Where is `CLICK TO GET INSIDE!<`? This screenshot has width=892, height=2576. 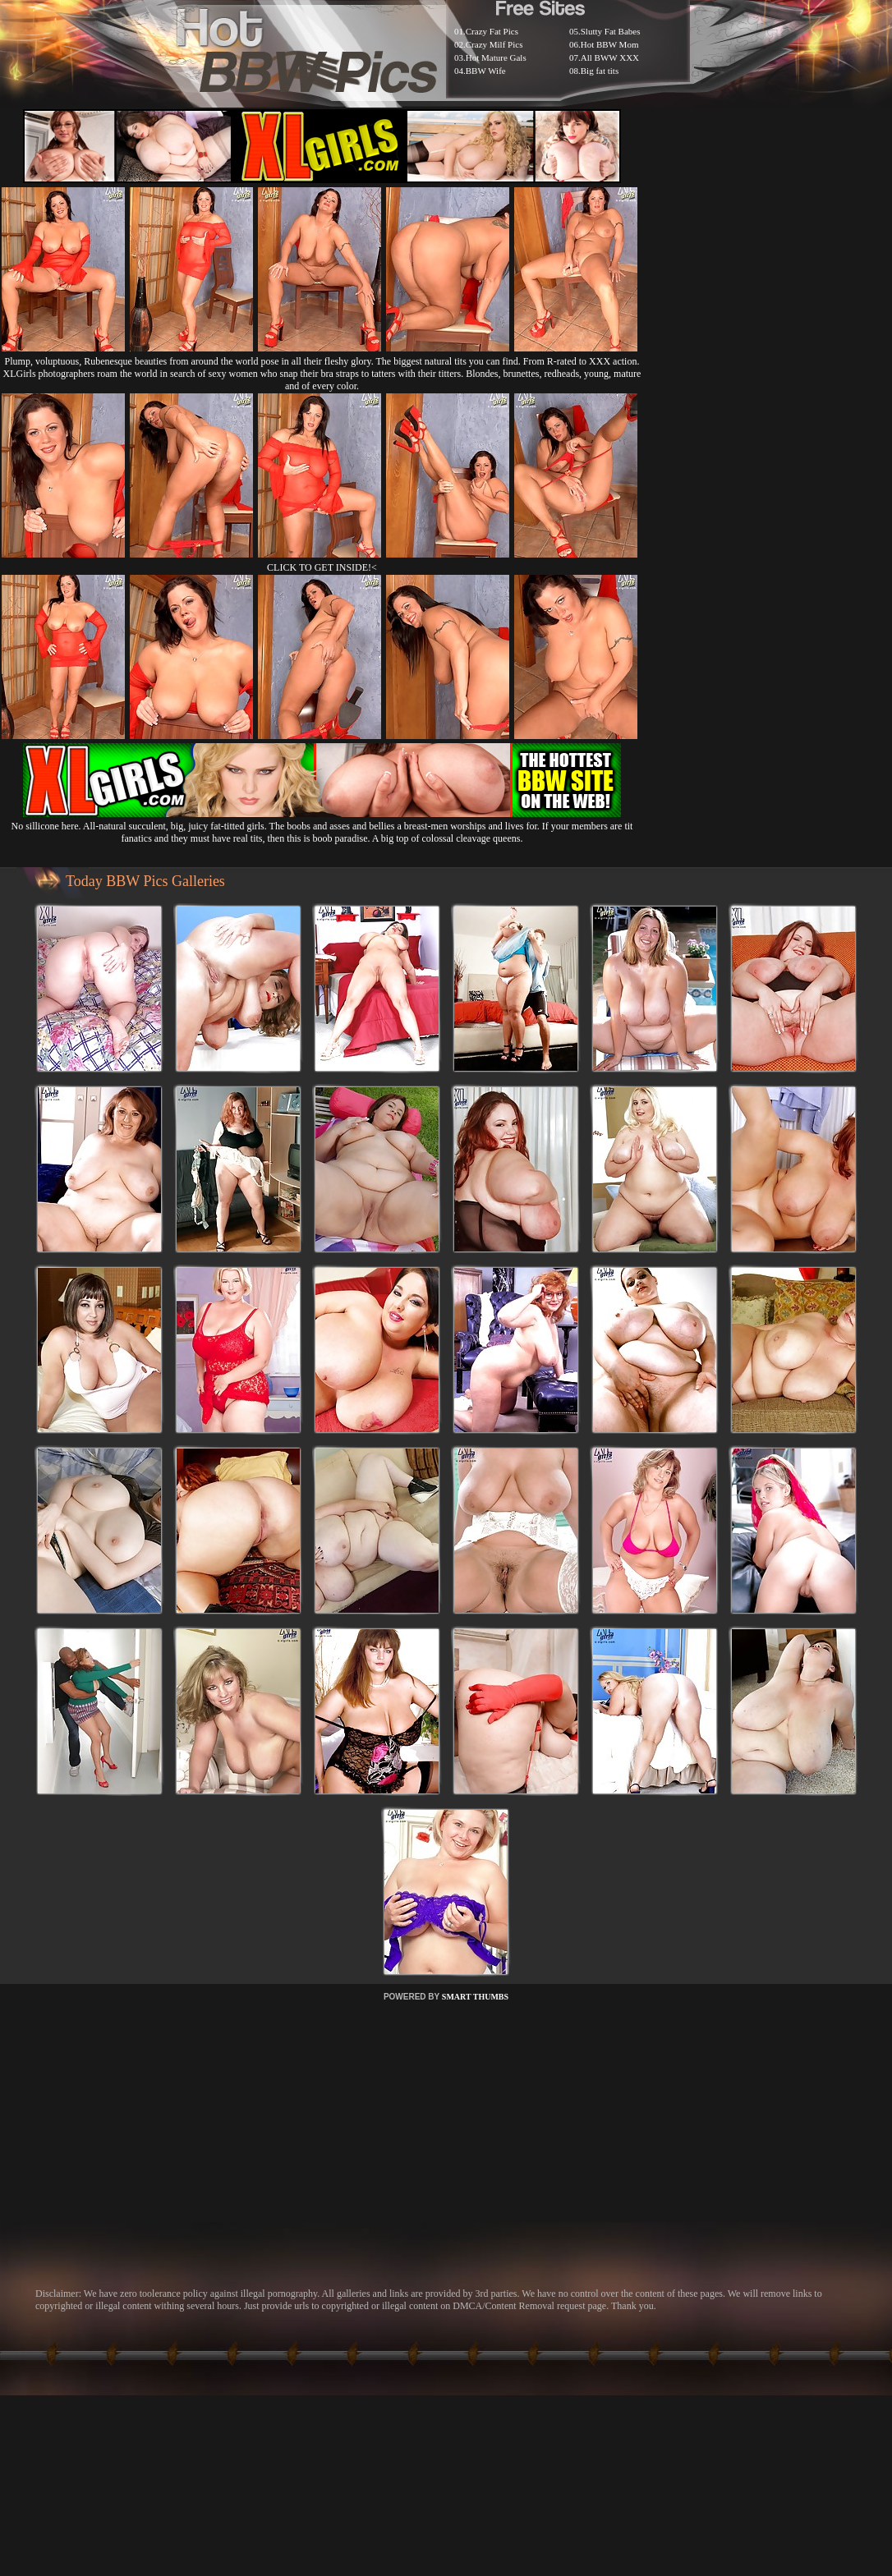
CLICK TO GET INSIDE!< is located at coordinates (322, 567).